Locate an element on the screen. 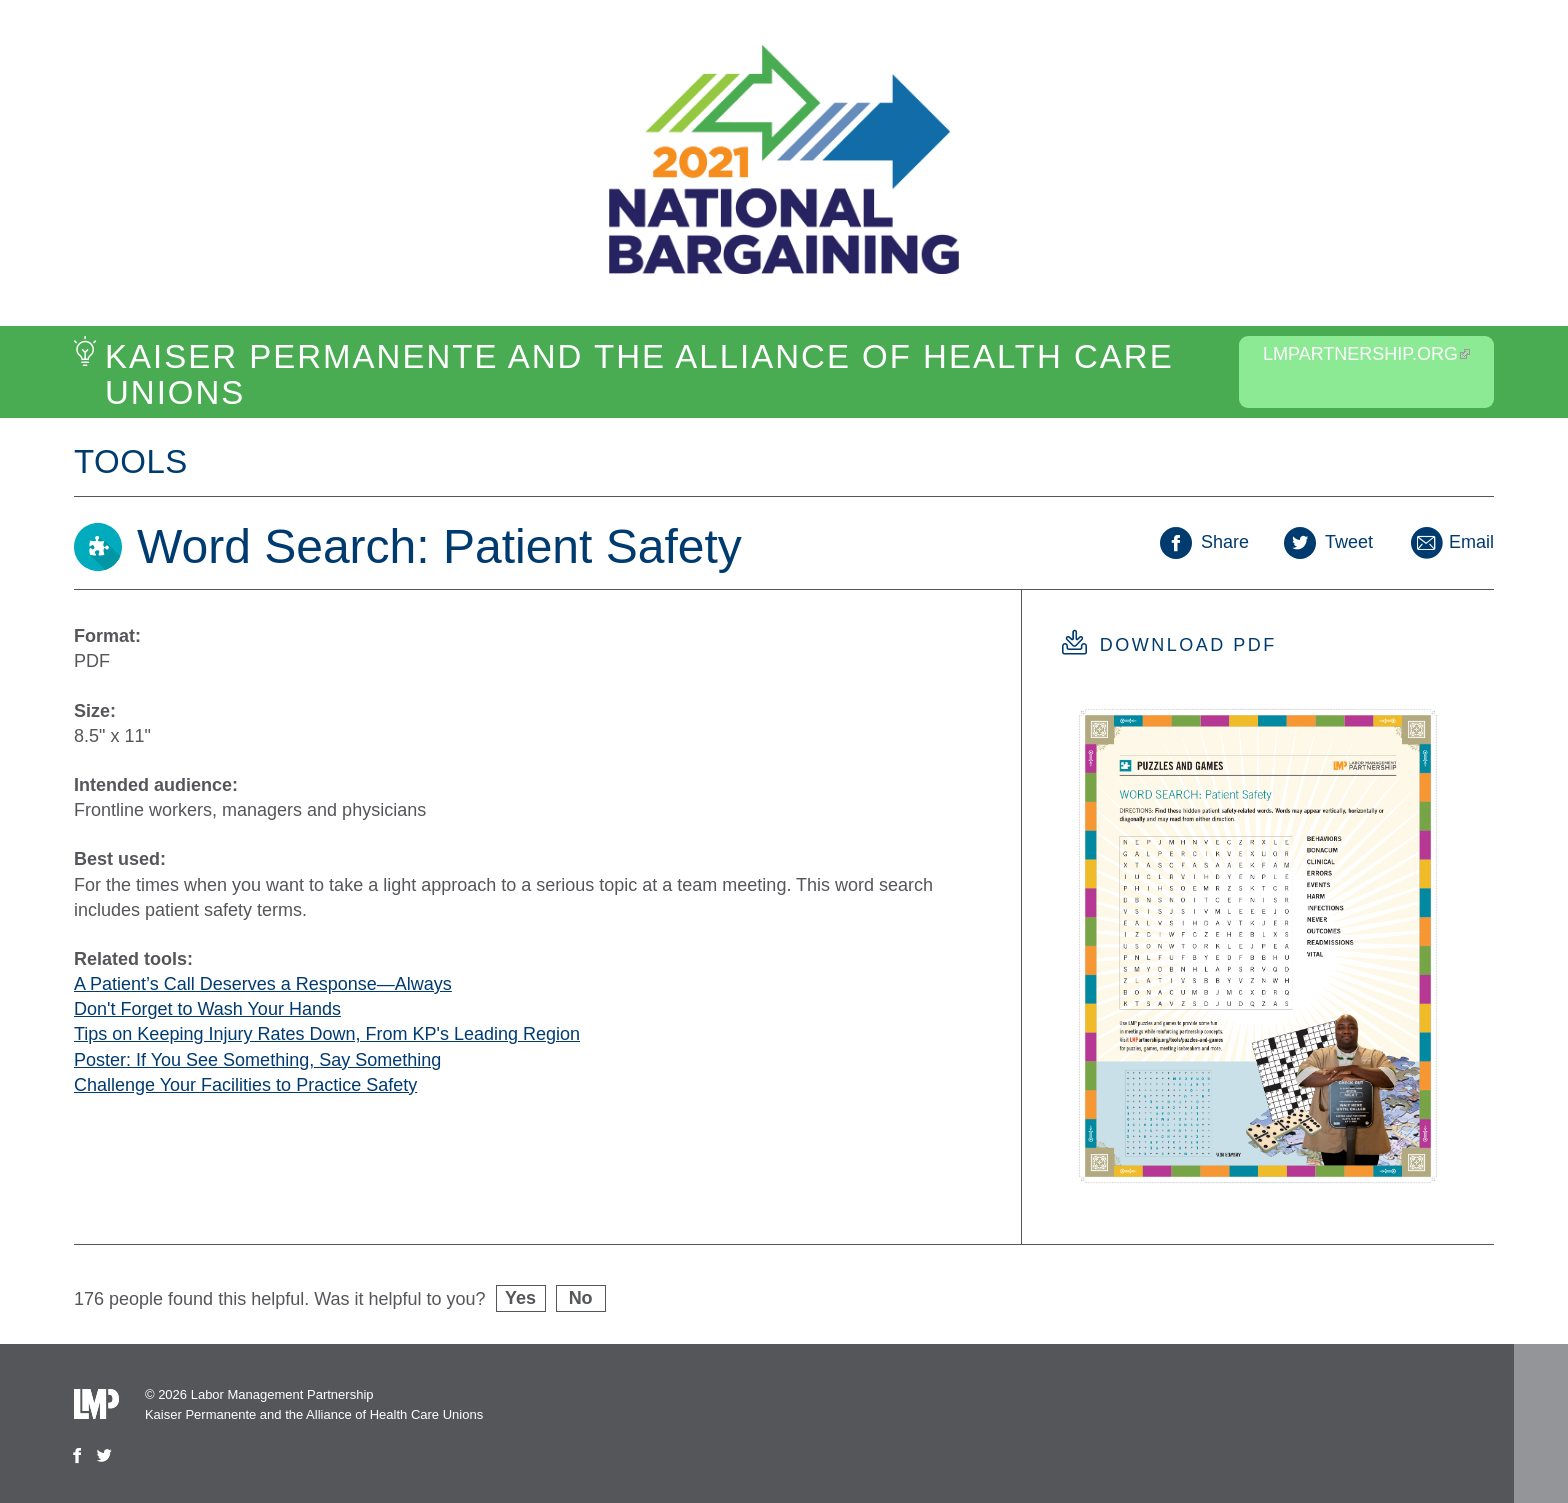 Image resolution: width=1568 pixels, height=1503 pixels. Yes is located at coordinates (520, 1298).